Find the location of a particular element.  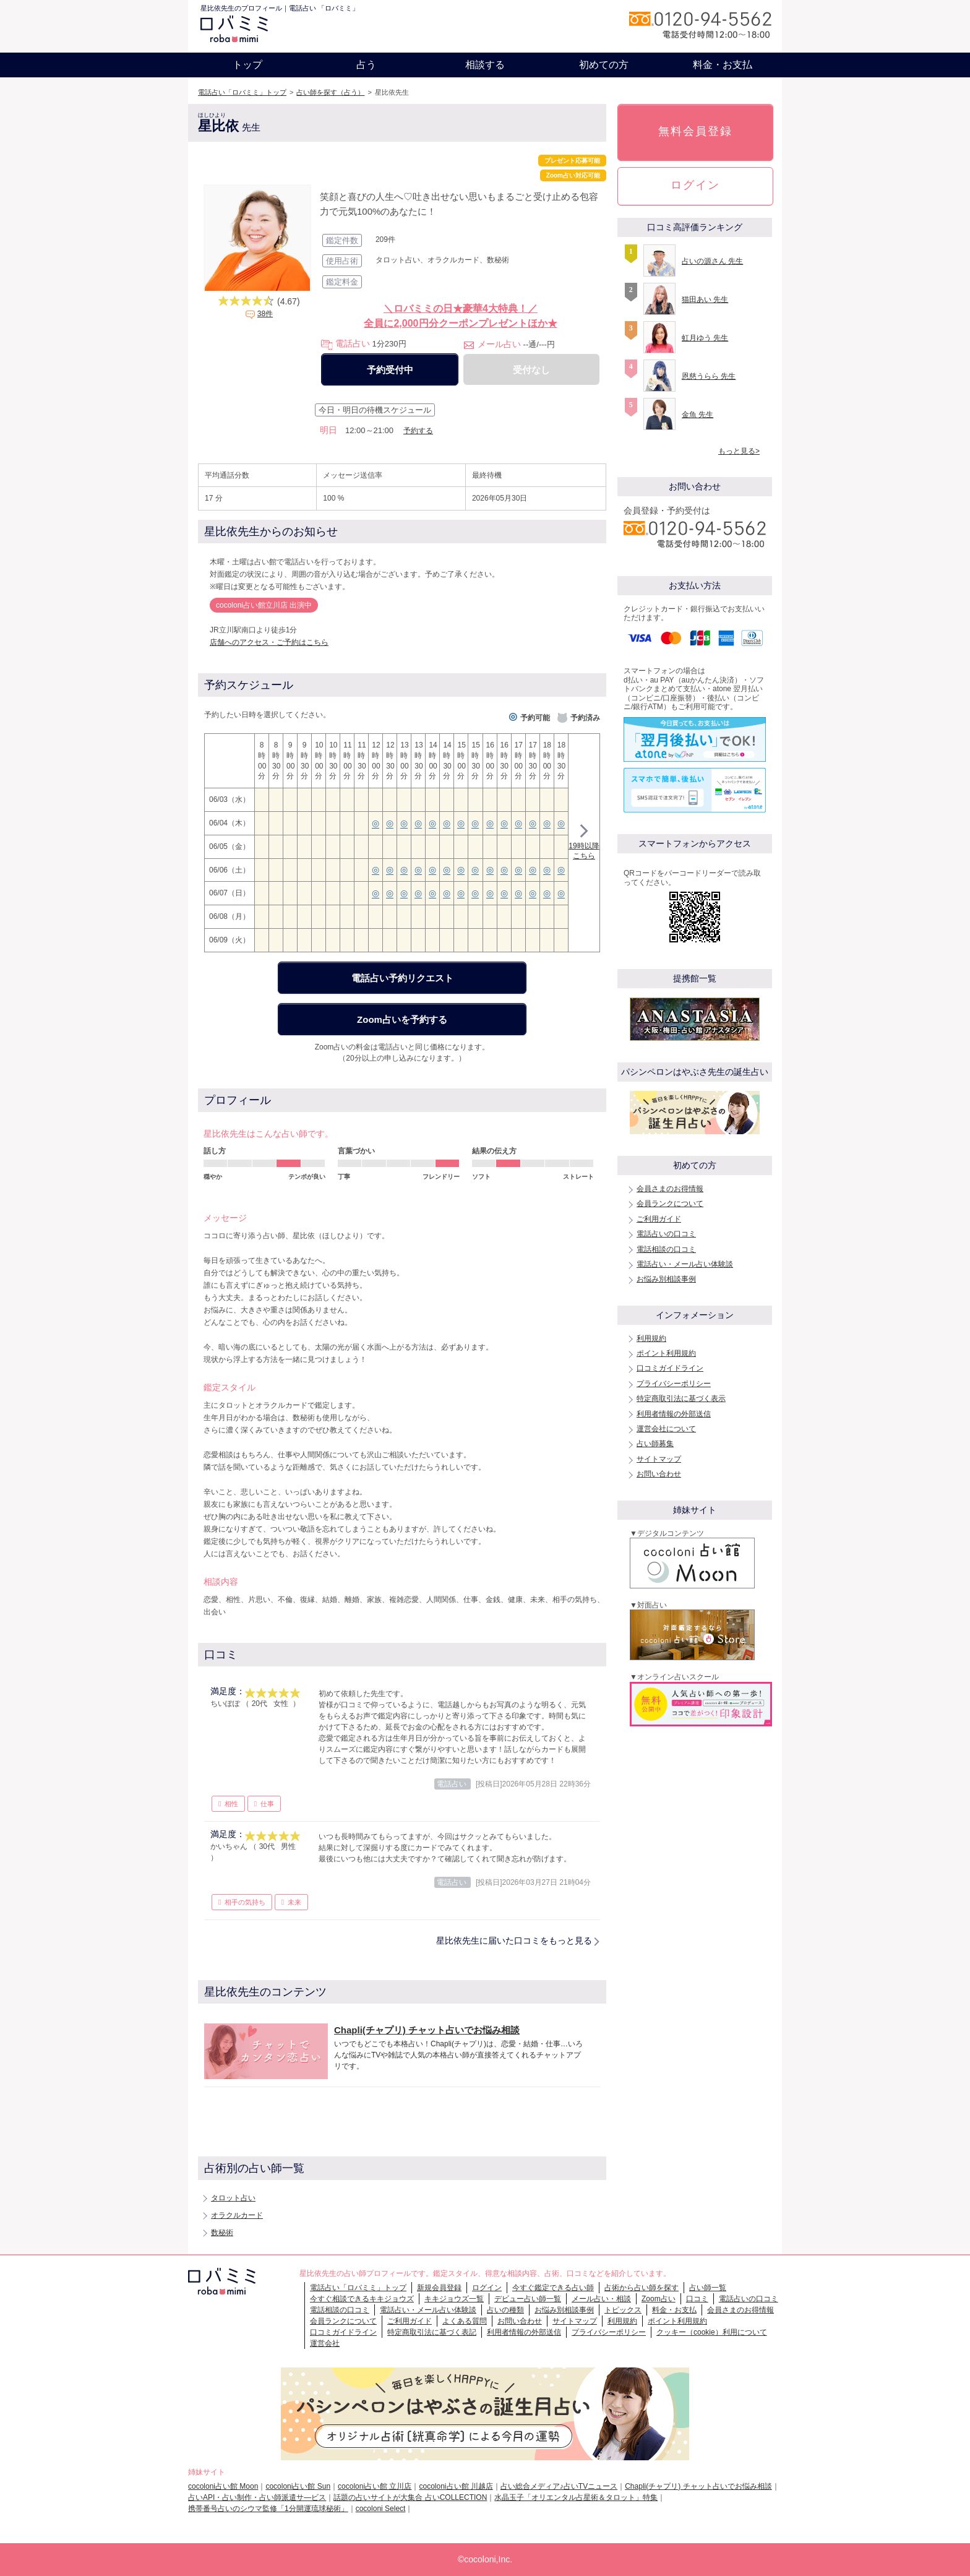

占い師募集 is located at coordinates (655, 1443).